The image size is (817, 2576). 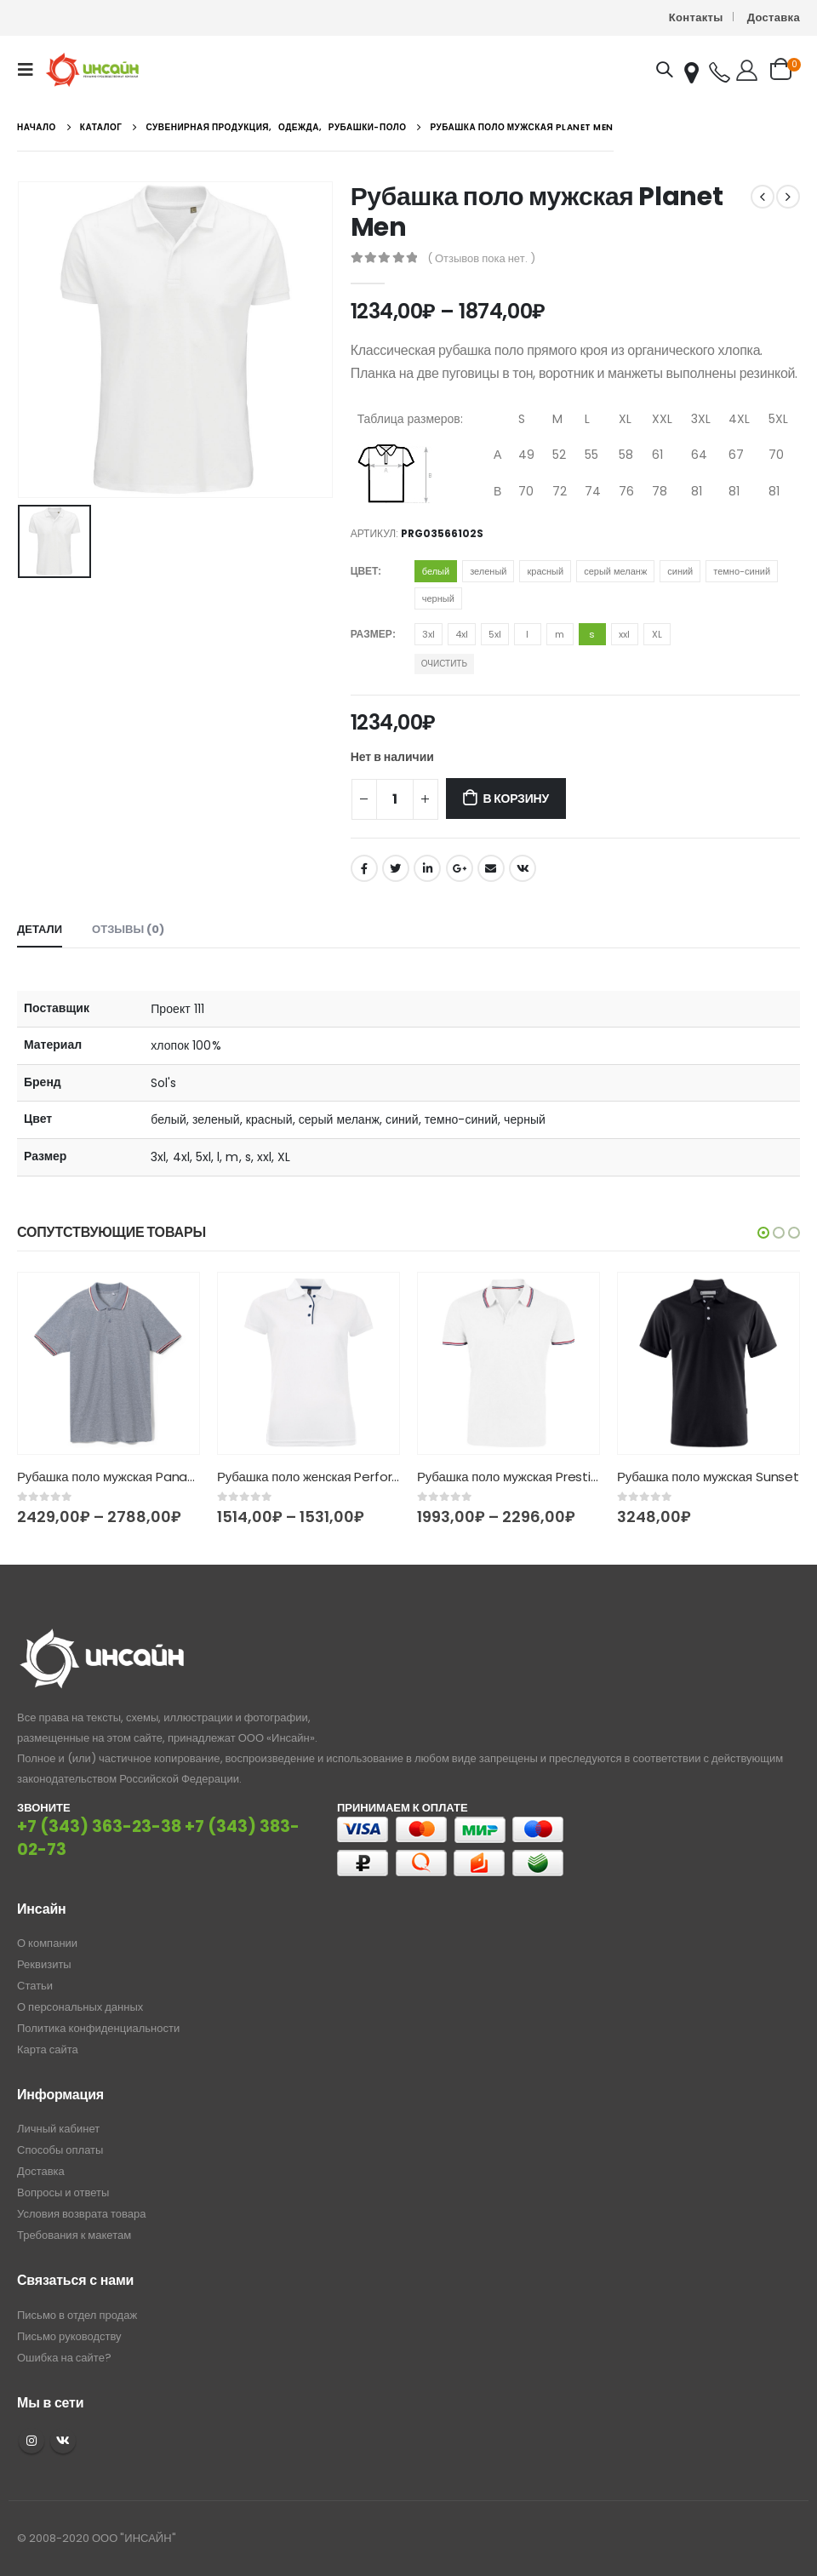 I want to click on Размер, so click(x=371, y=634).